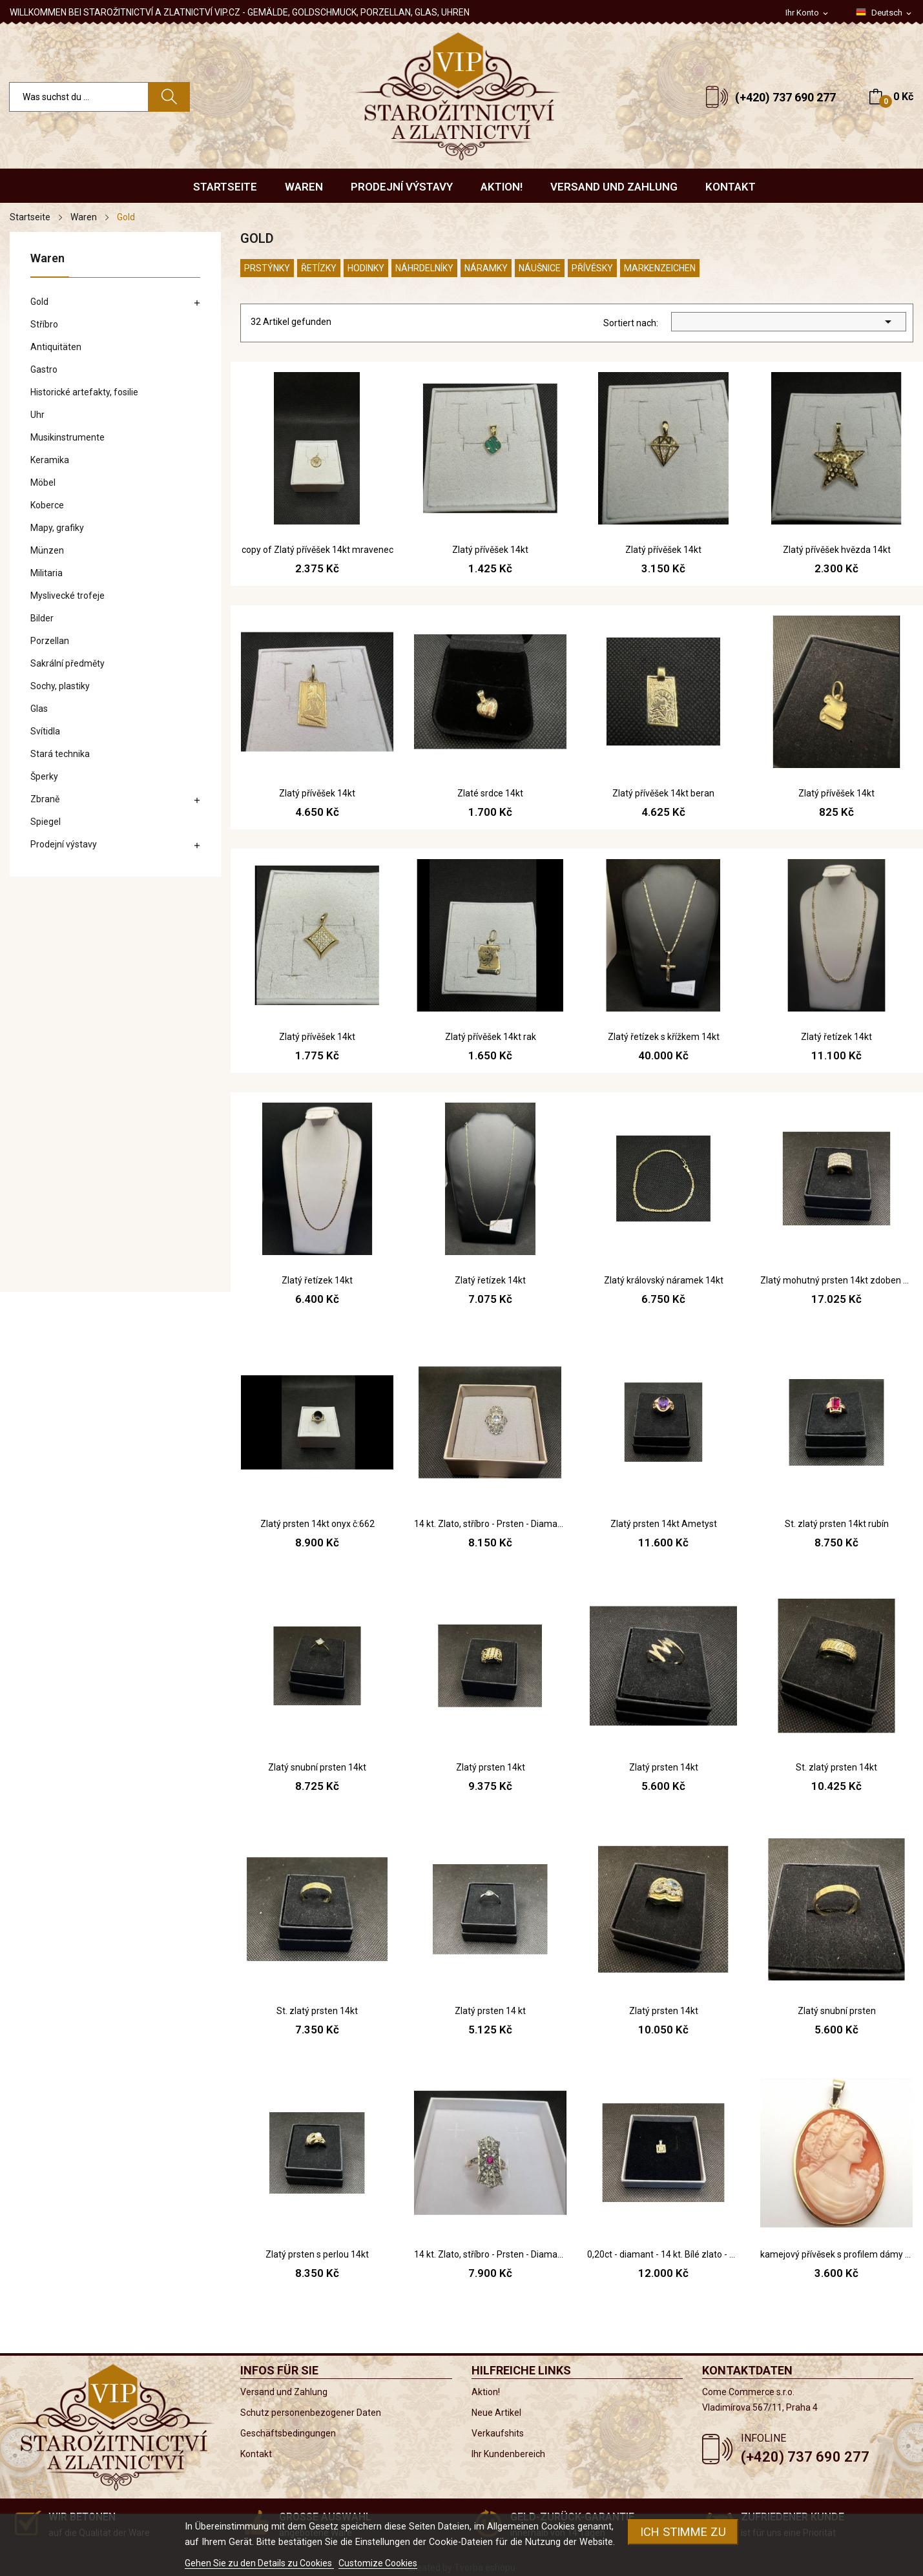 The width and height of the screenshot is (923, 2576). Describe the element at coordinates (664, 1037) in the screenshot. I see `Zlatý řetízek s křížkem 14kt` at that location.